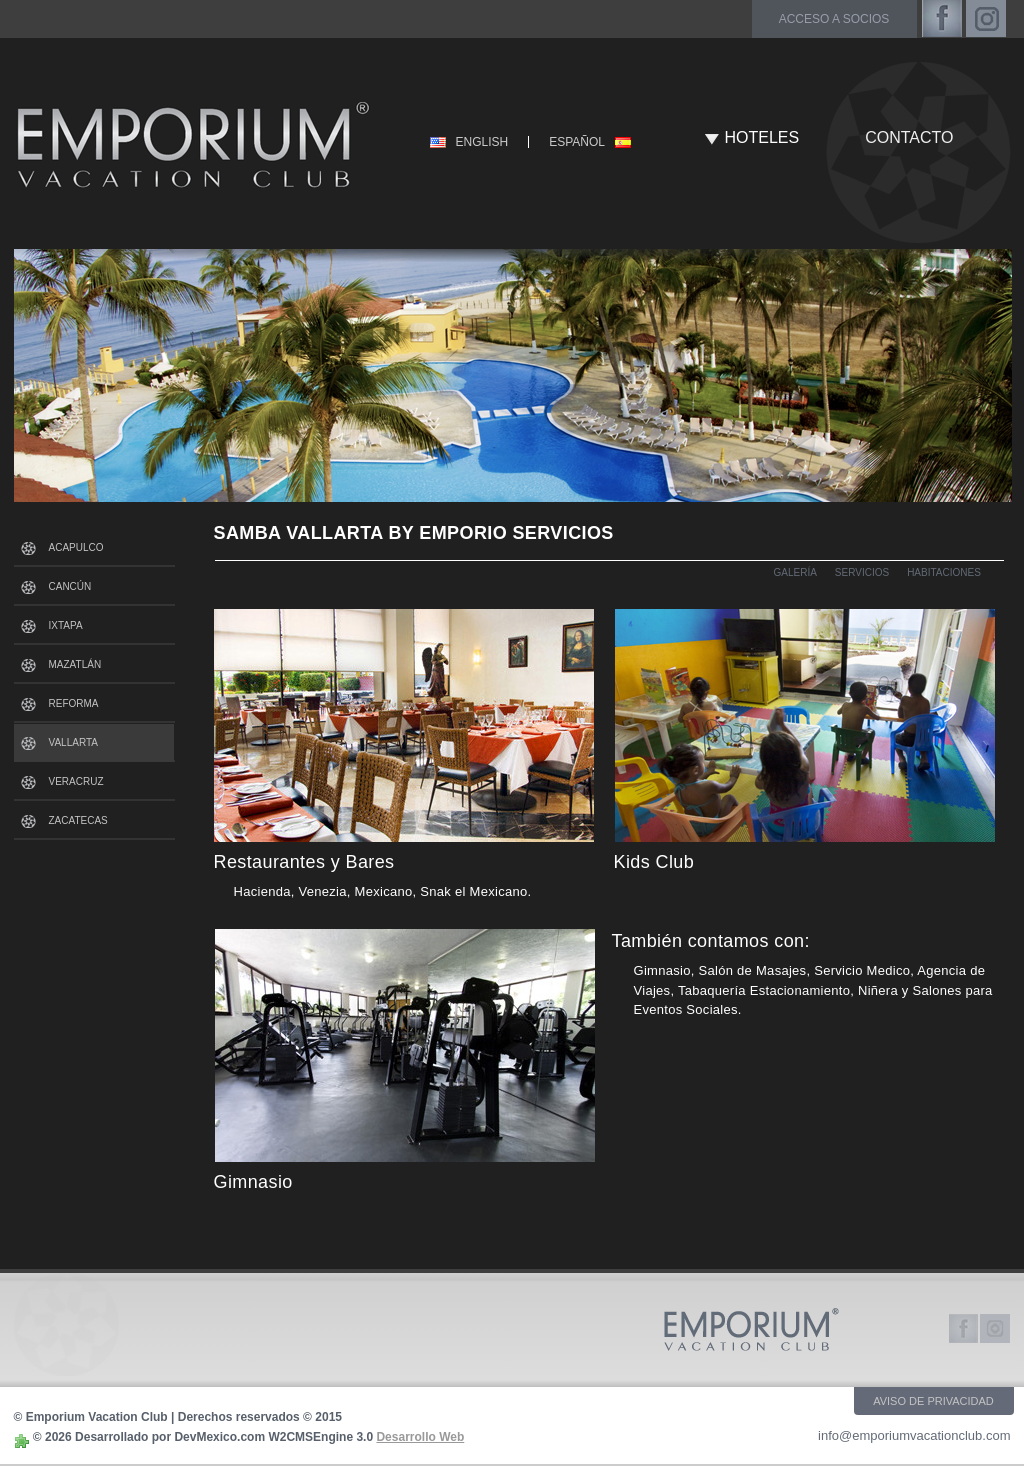  What do you see at coordinates (76, 781) in the screenshot?
I see `VERACRUZ` at bounding box center [76, 781].